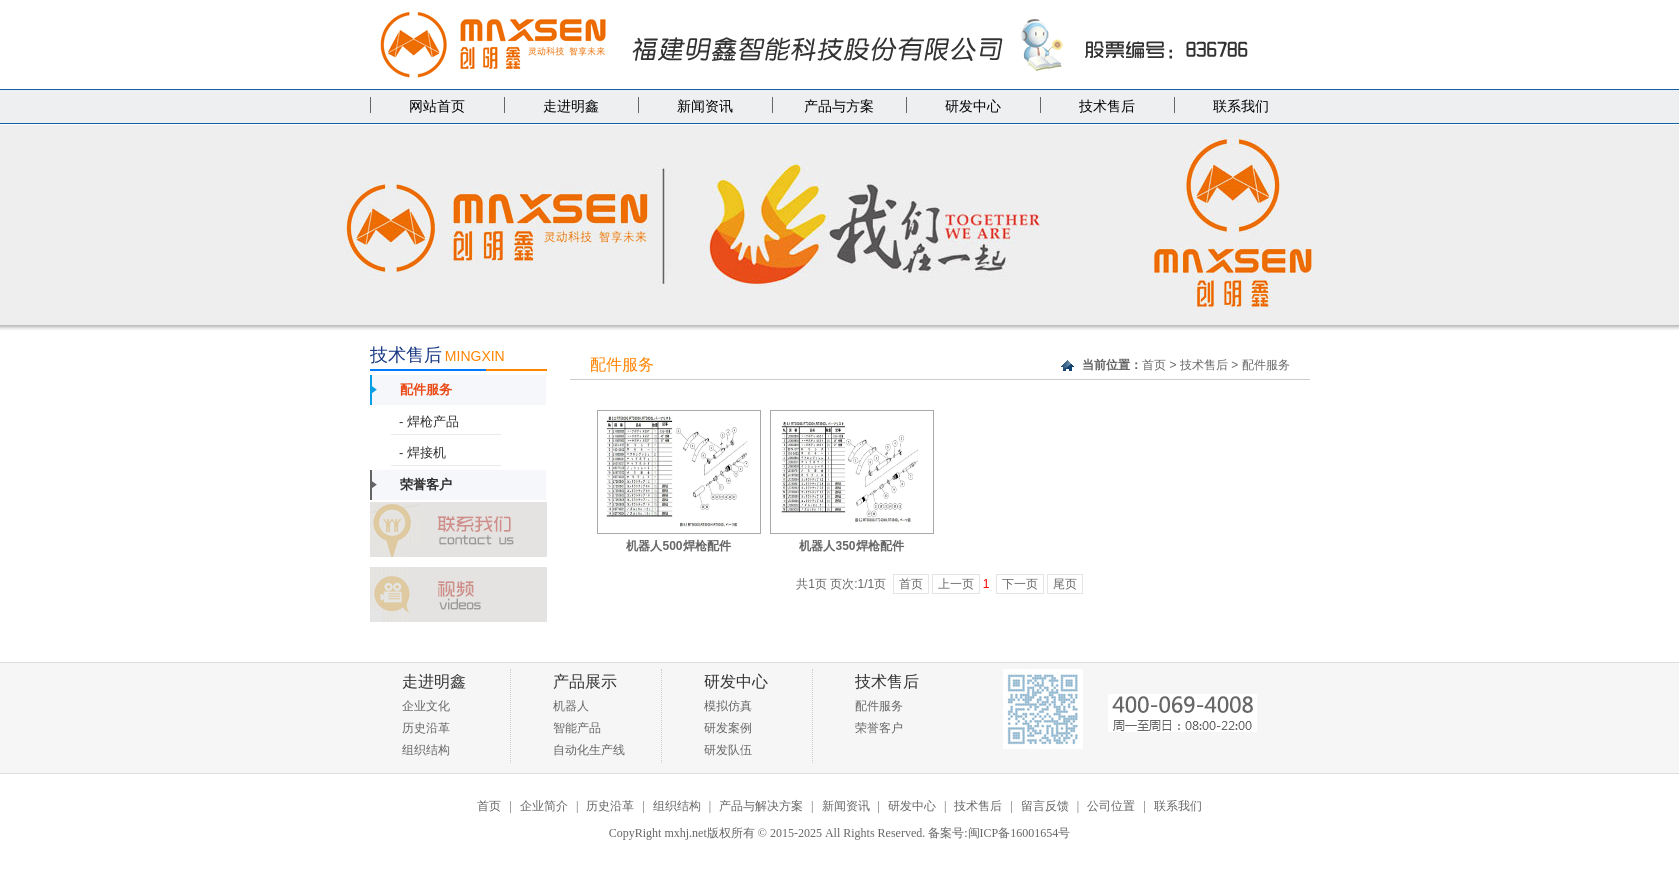 This screenshot has width=1679, height=874. Describe the element at coordinates (426, 389) in the screenshot. I see `配件服务` at that location.